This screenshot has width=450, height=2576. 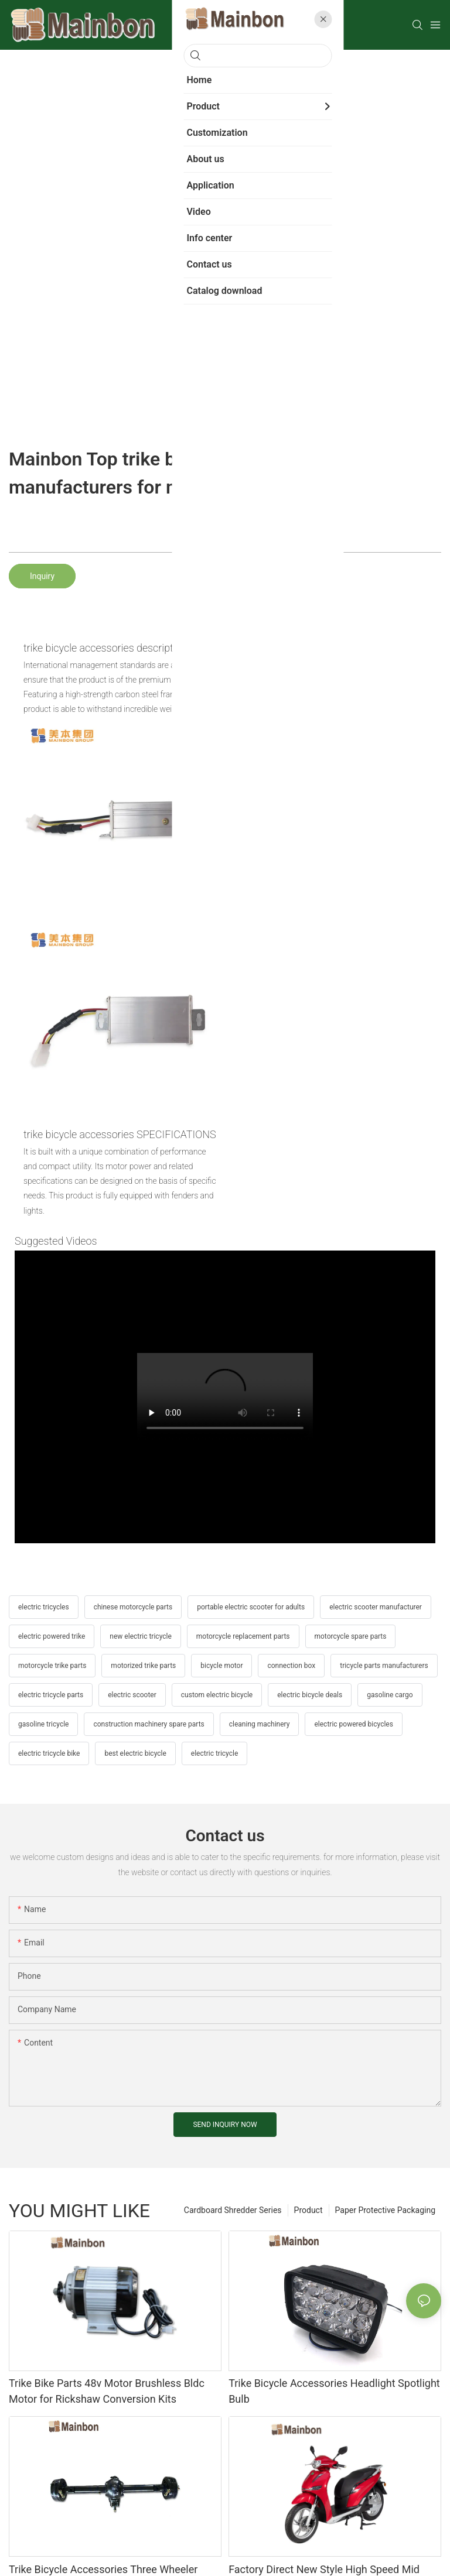 What do you see at coordinates (353, 1724) in the screenshot?
I see `electric powered bicycles` at bounding box center [353, 1724].